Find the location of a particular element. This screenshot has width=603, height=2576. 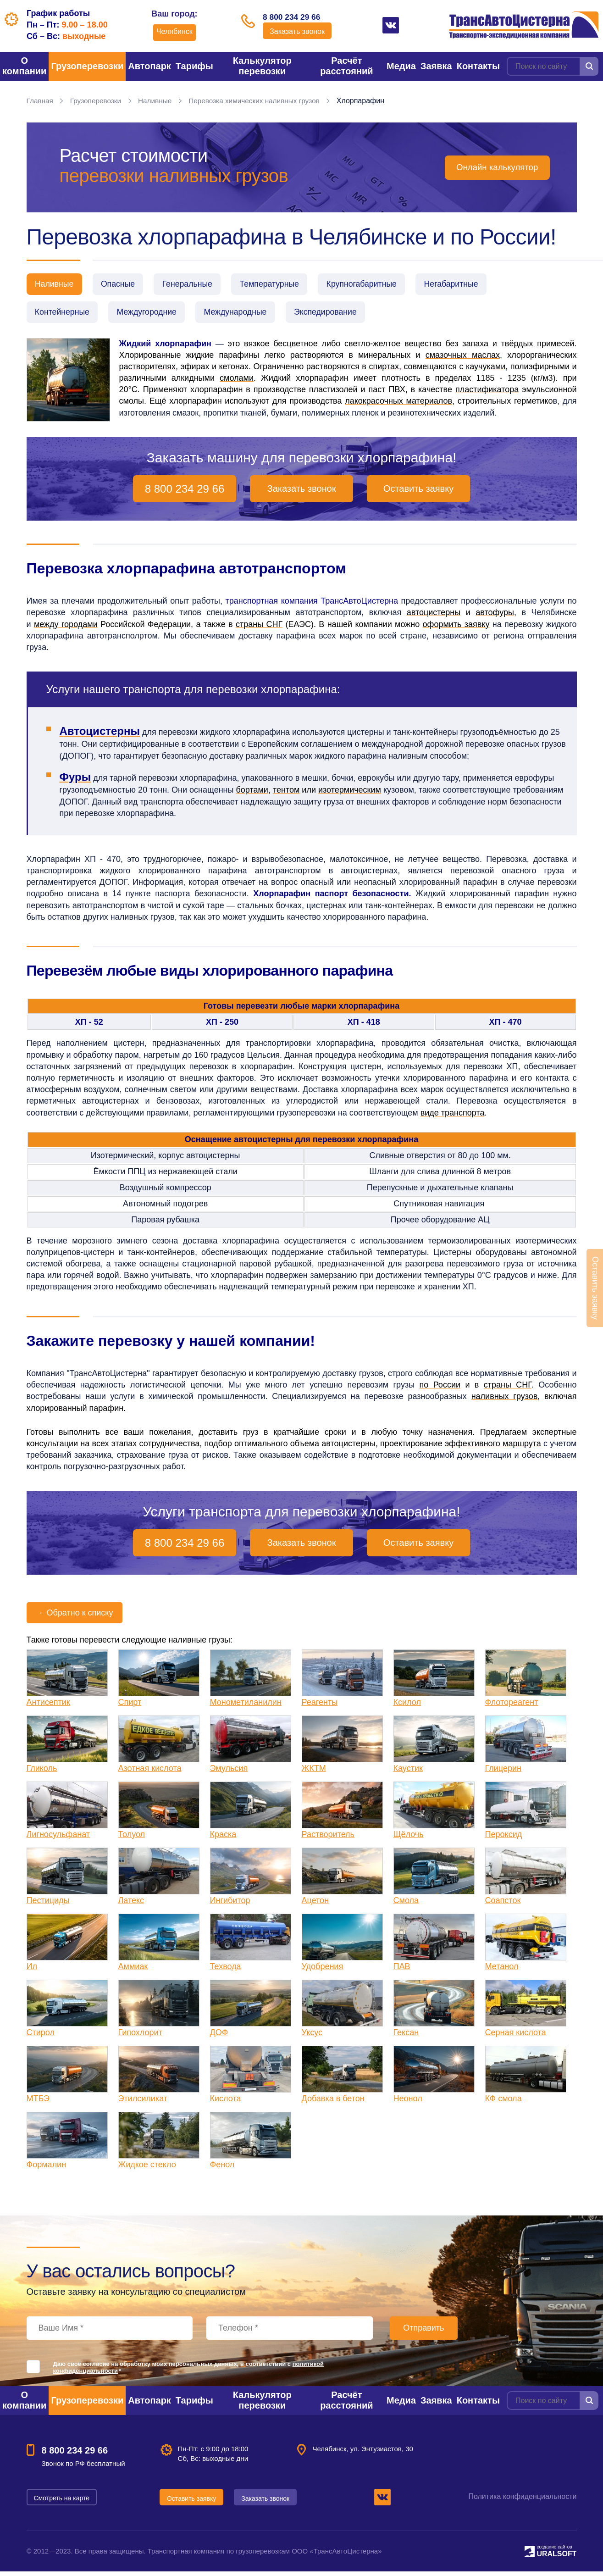

Опасные is located at coordinates (123, 284).